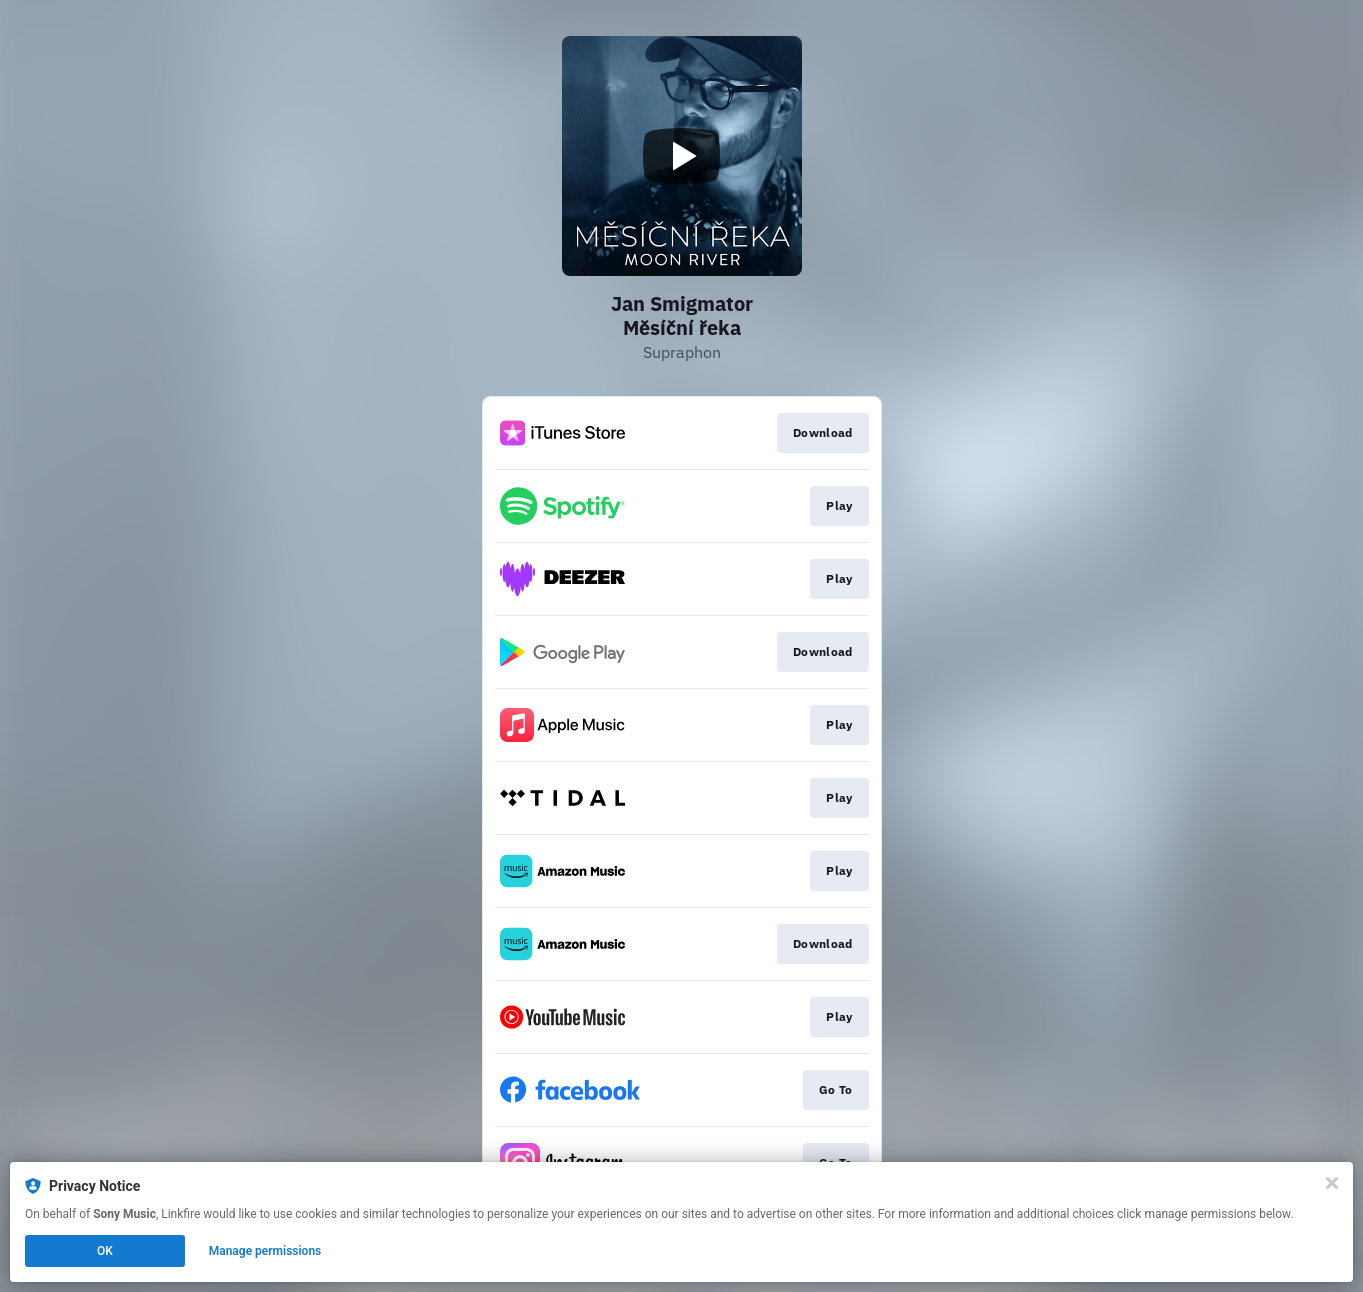  Describe the element at coordinates (105, 1251) in the screenshot. I see `OK` at that location.